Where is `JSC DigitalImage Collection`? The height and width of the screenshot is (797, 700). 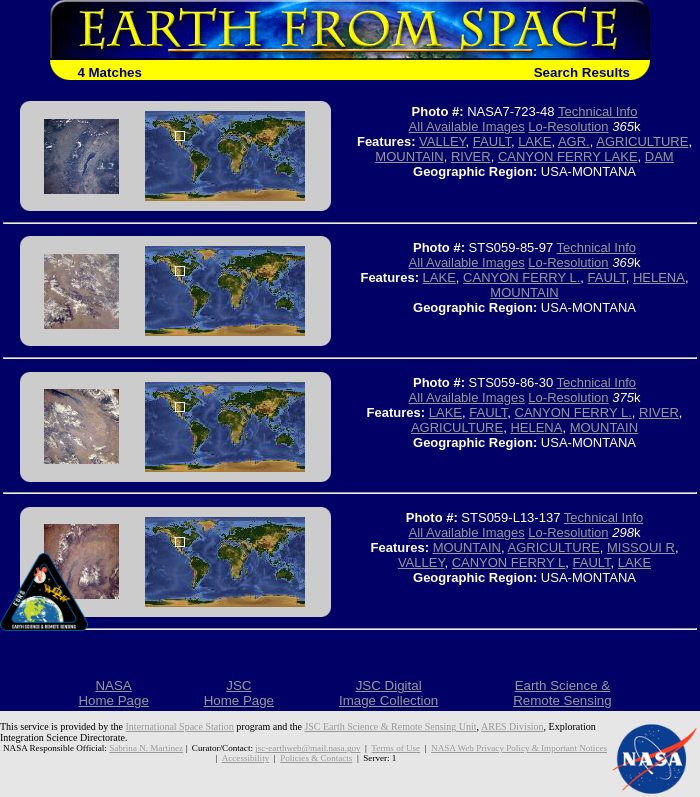 JSC DigitalImage Collection is located at coordinates (388, 693).